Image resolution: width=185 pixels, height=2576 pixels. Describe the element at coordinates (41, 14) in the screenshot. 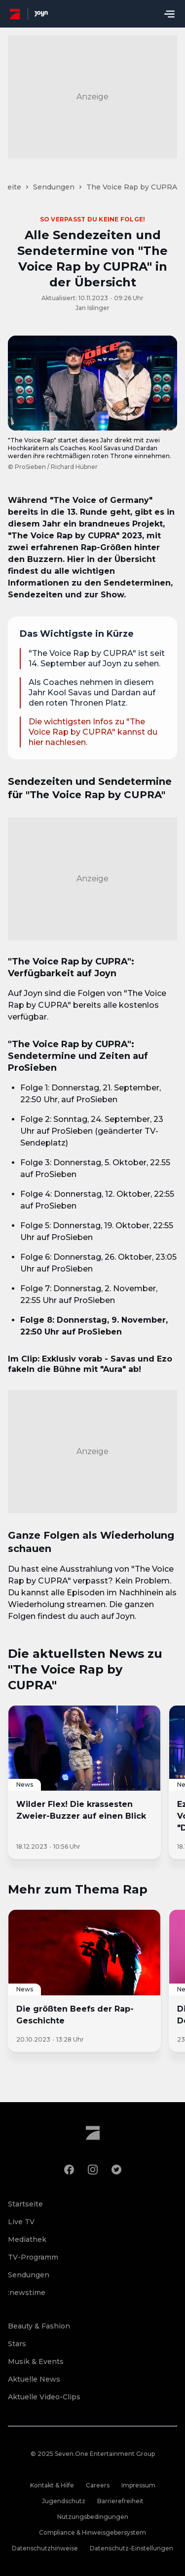

I see `[Joyn Mediathek]` at that location.